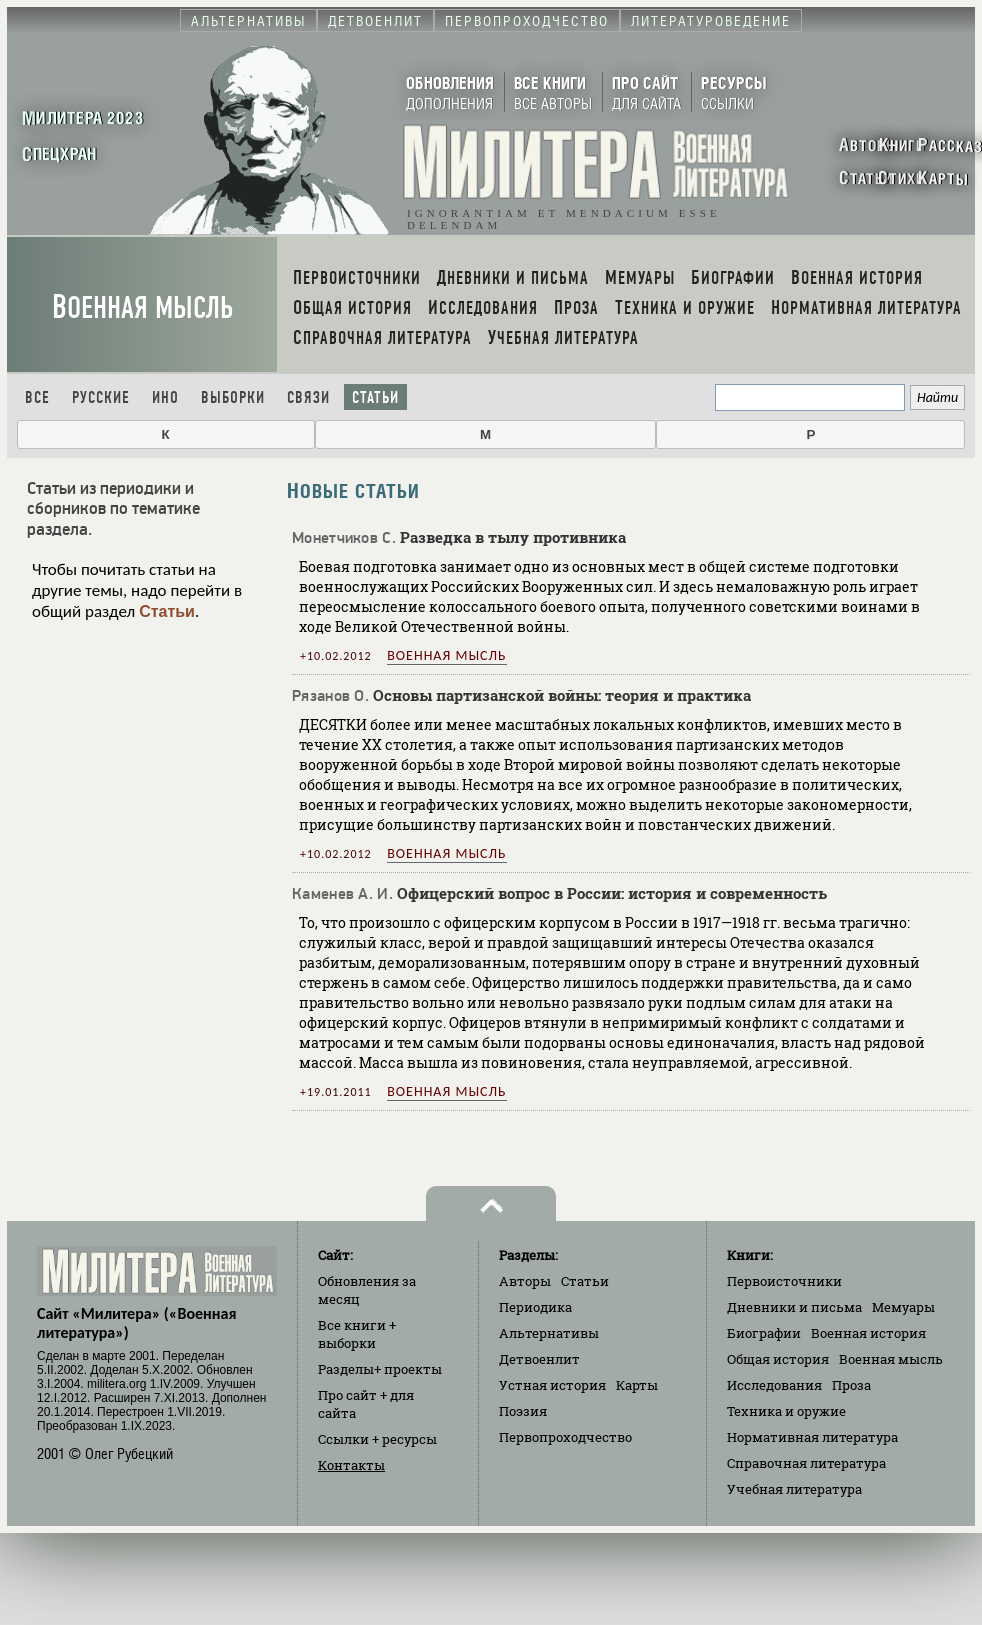  I want to click on Авторы, so click(525, 1281).